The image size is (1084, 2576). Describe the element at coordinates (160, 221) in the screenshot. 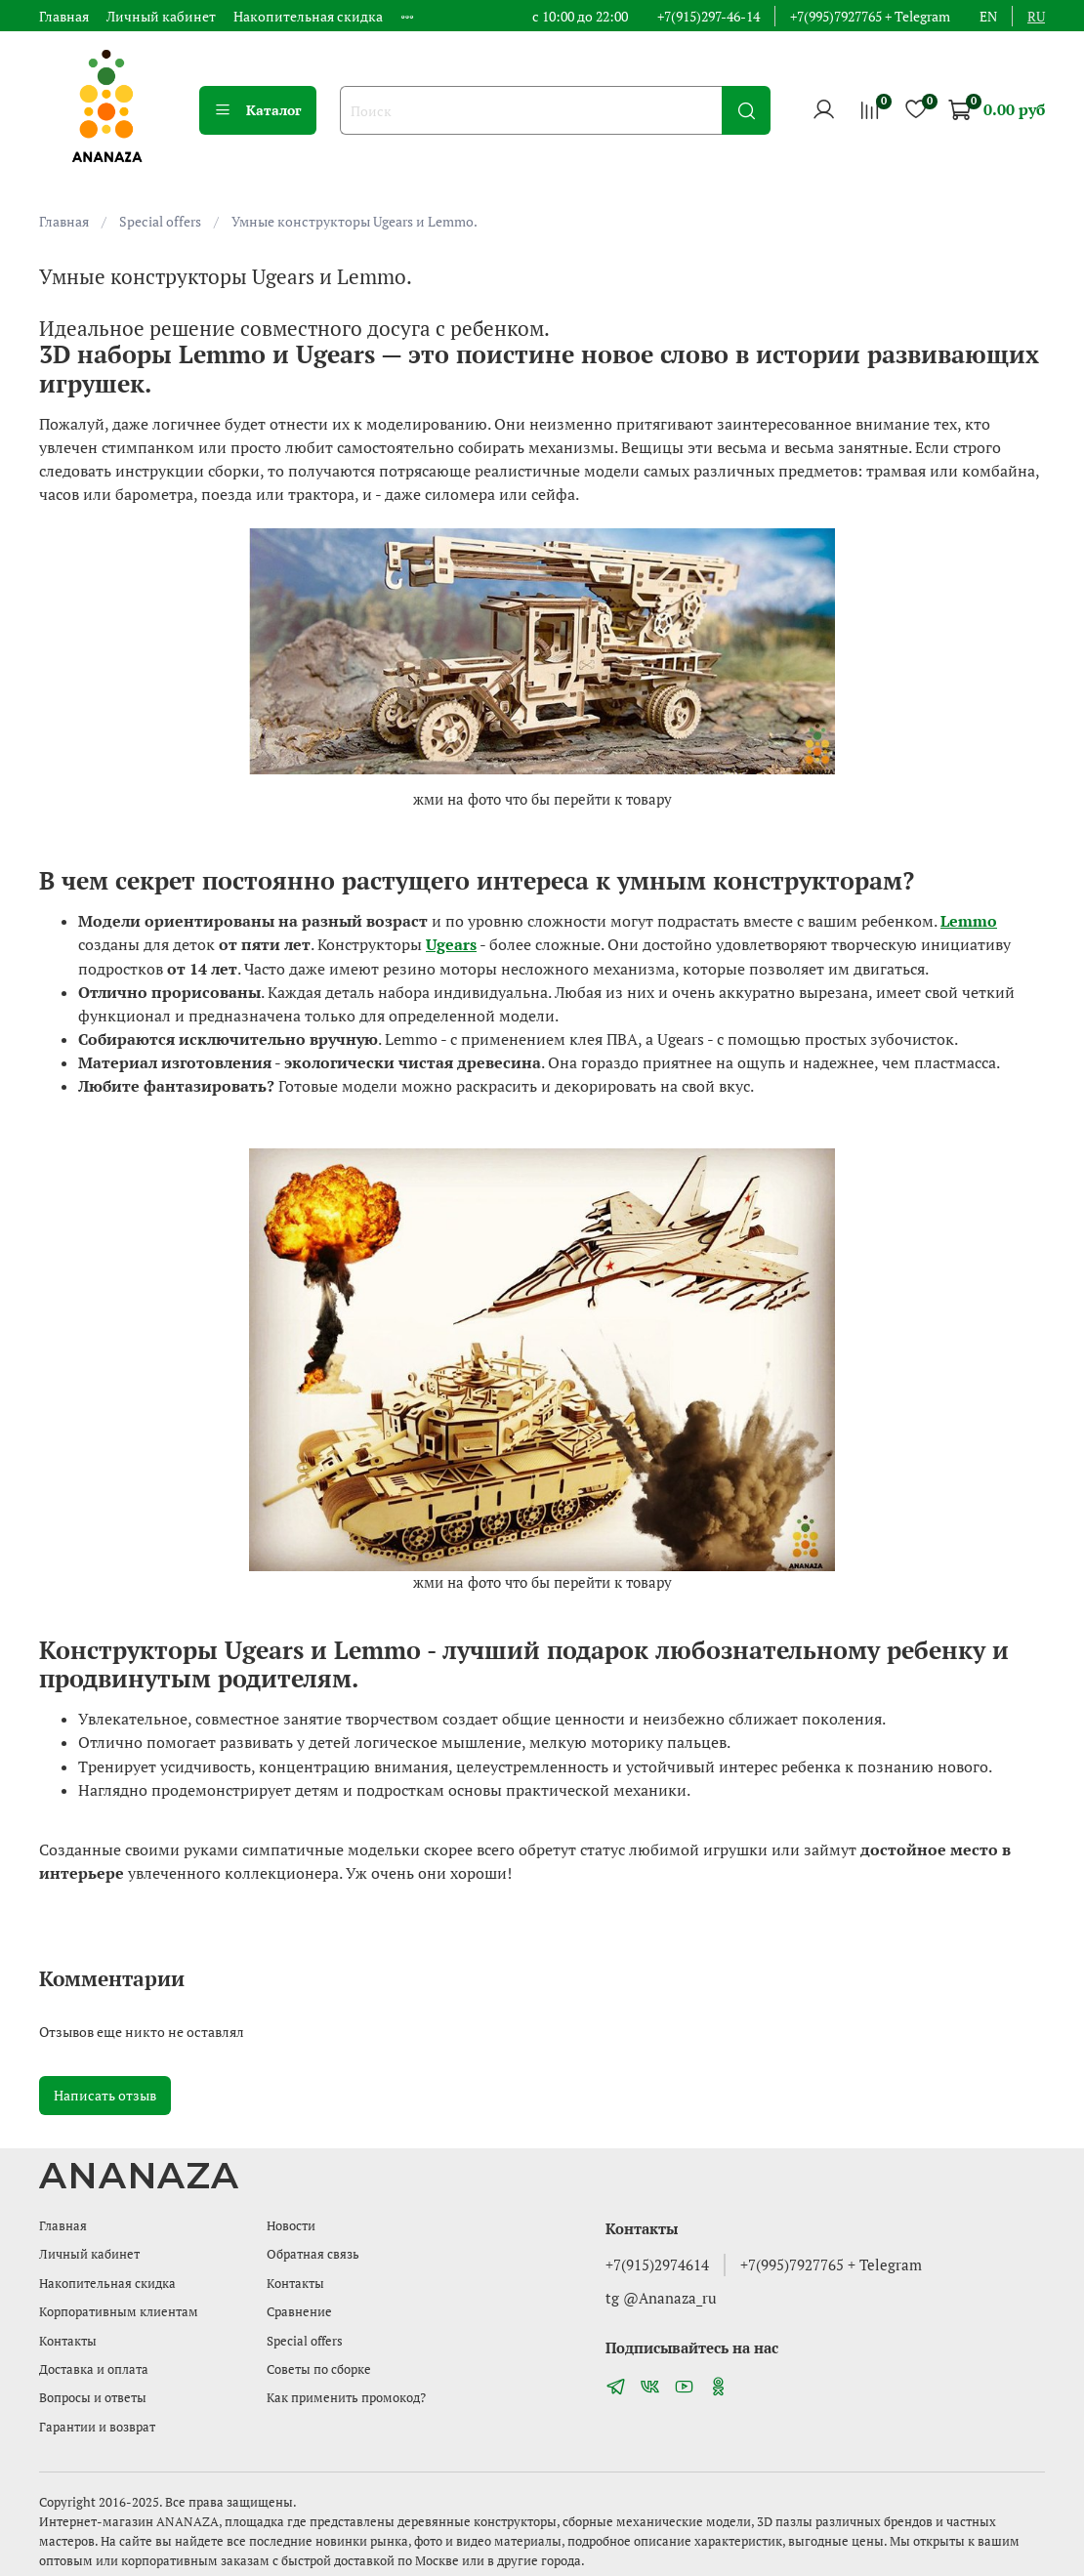

I see `Special offers` at that location.